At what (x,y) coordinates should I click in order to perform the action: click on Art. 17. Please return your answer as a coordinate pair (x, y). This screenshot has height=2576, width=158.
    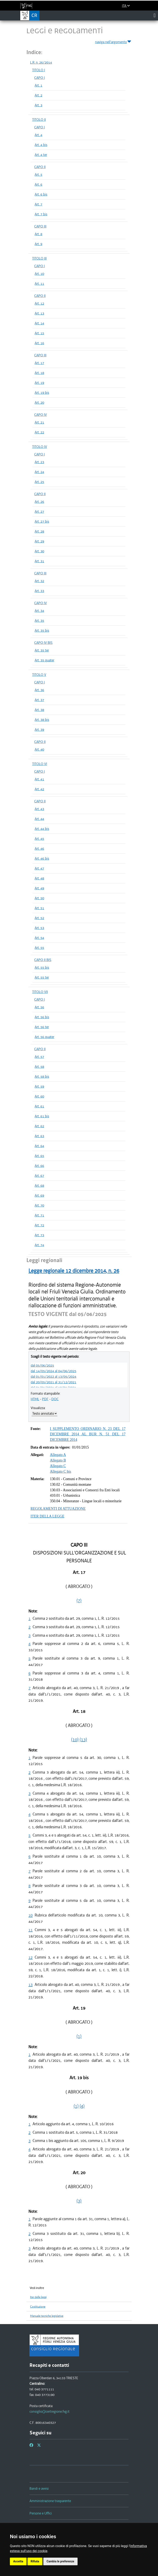
    Looking at the image, I should click on (39, 363).